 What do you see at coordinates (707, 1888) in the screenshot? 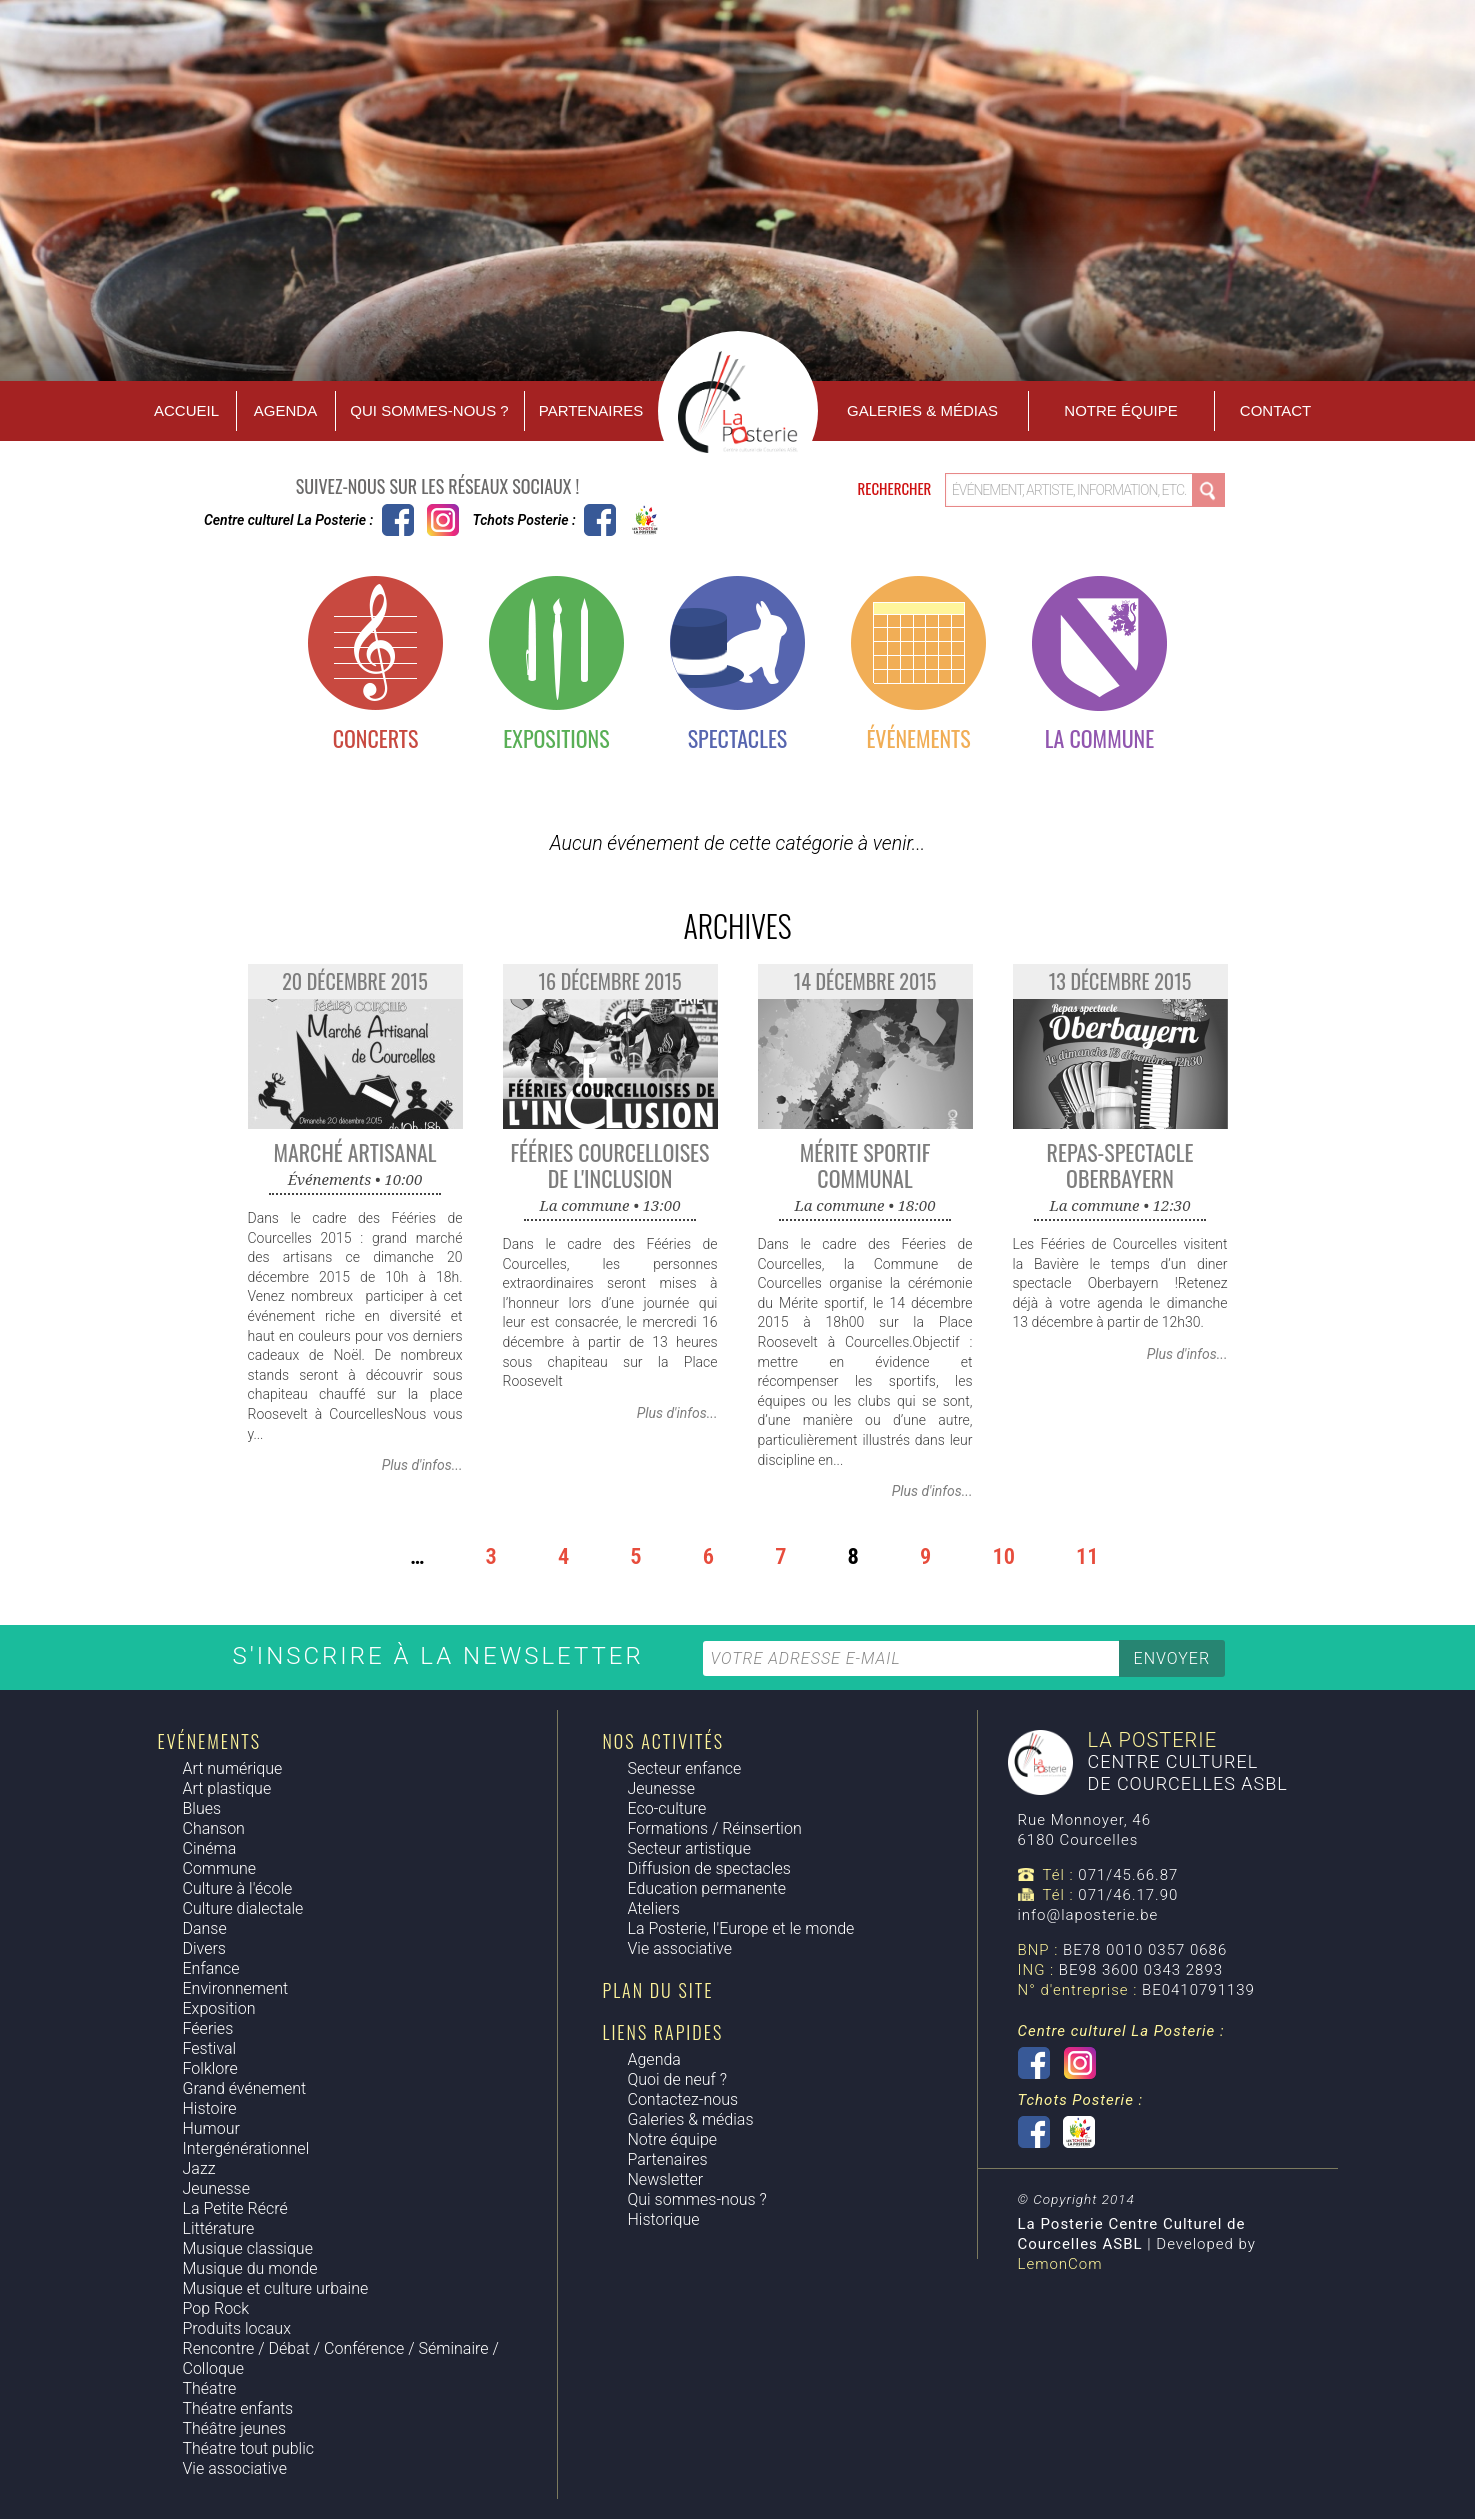
I see `Education permanente` at bounding box center [707, 1888].